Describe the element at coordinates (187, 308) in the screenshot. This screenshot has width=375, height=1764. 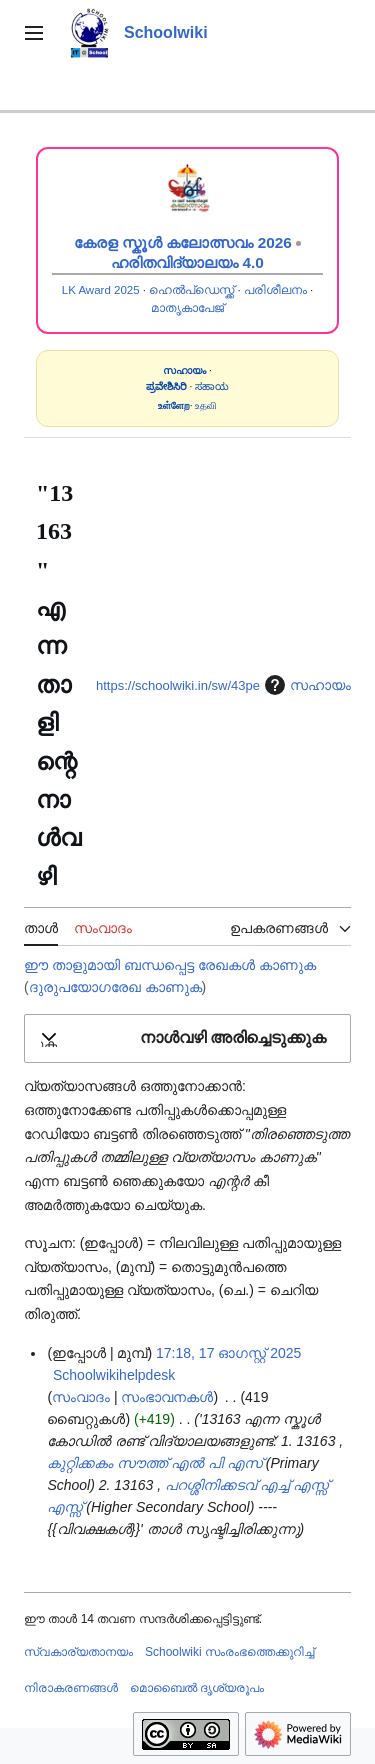
I see `മാതൃകാപേജ്` at that location.